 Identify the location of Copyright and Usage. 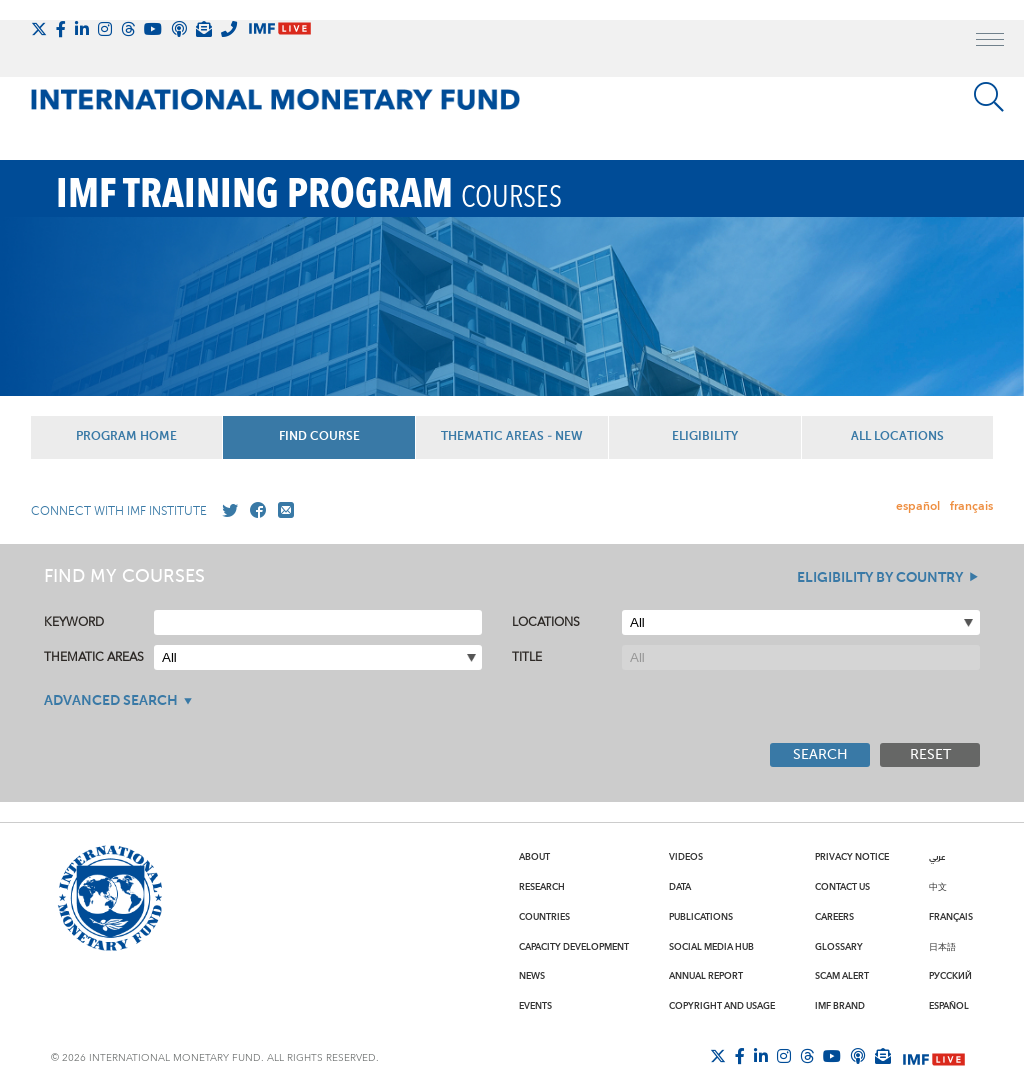
(722, 1006).